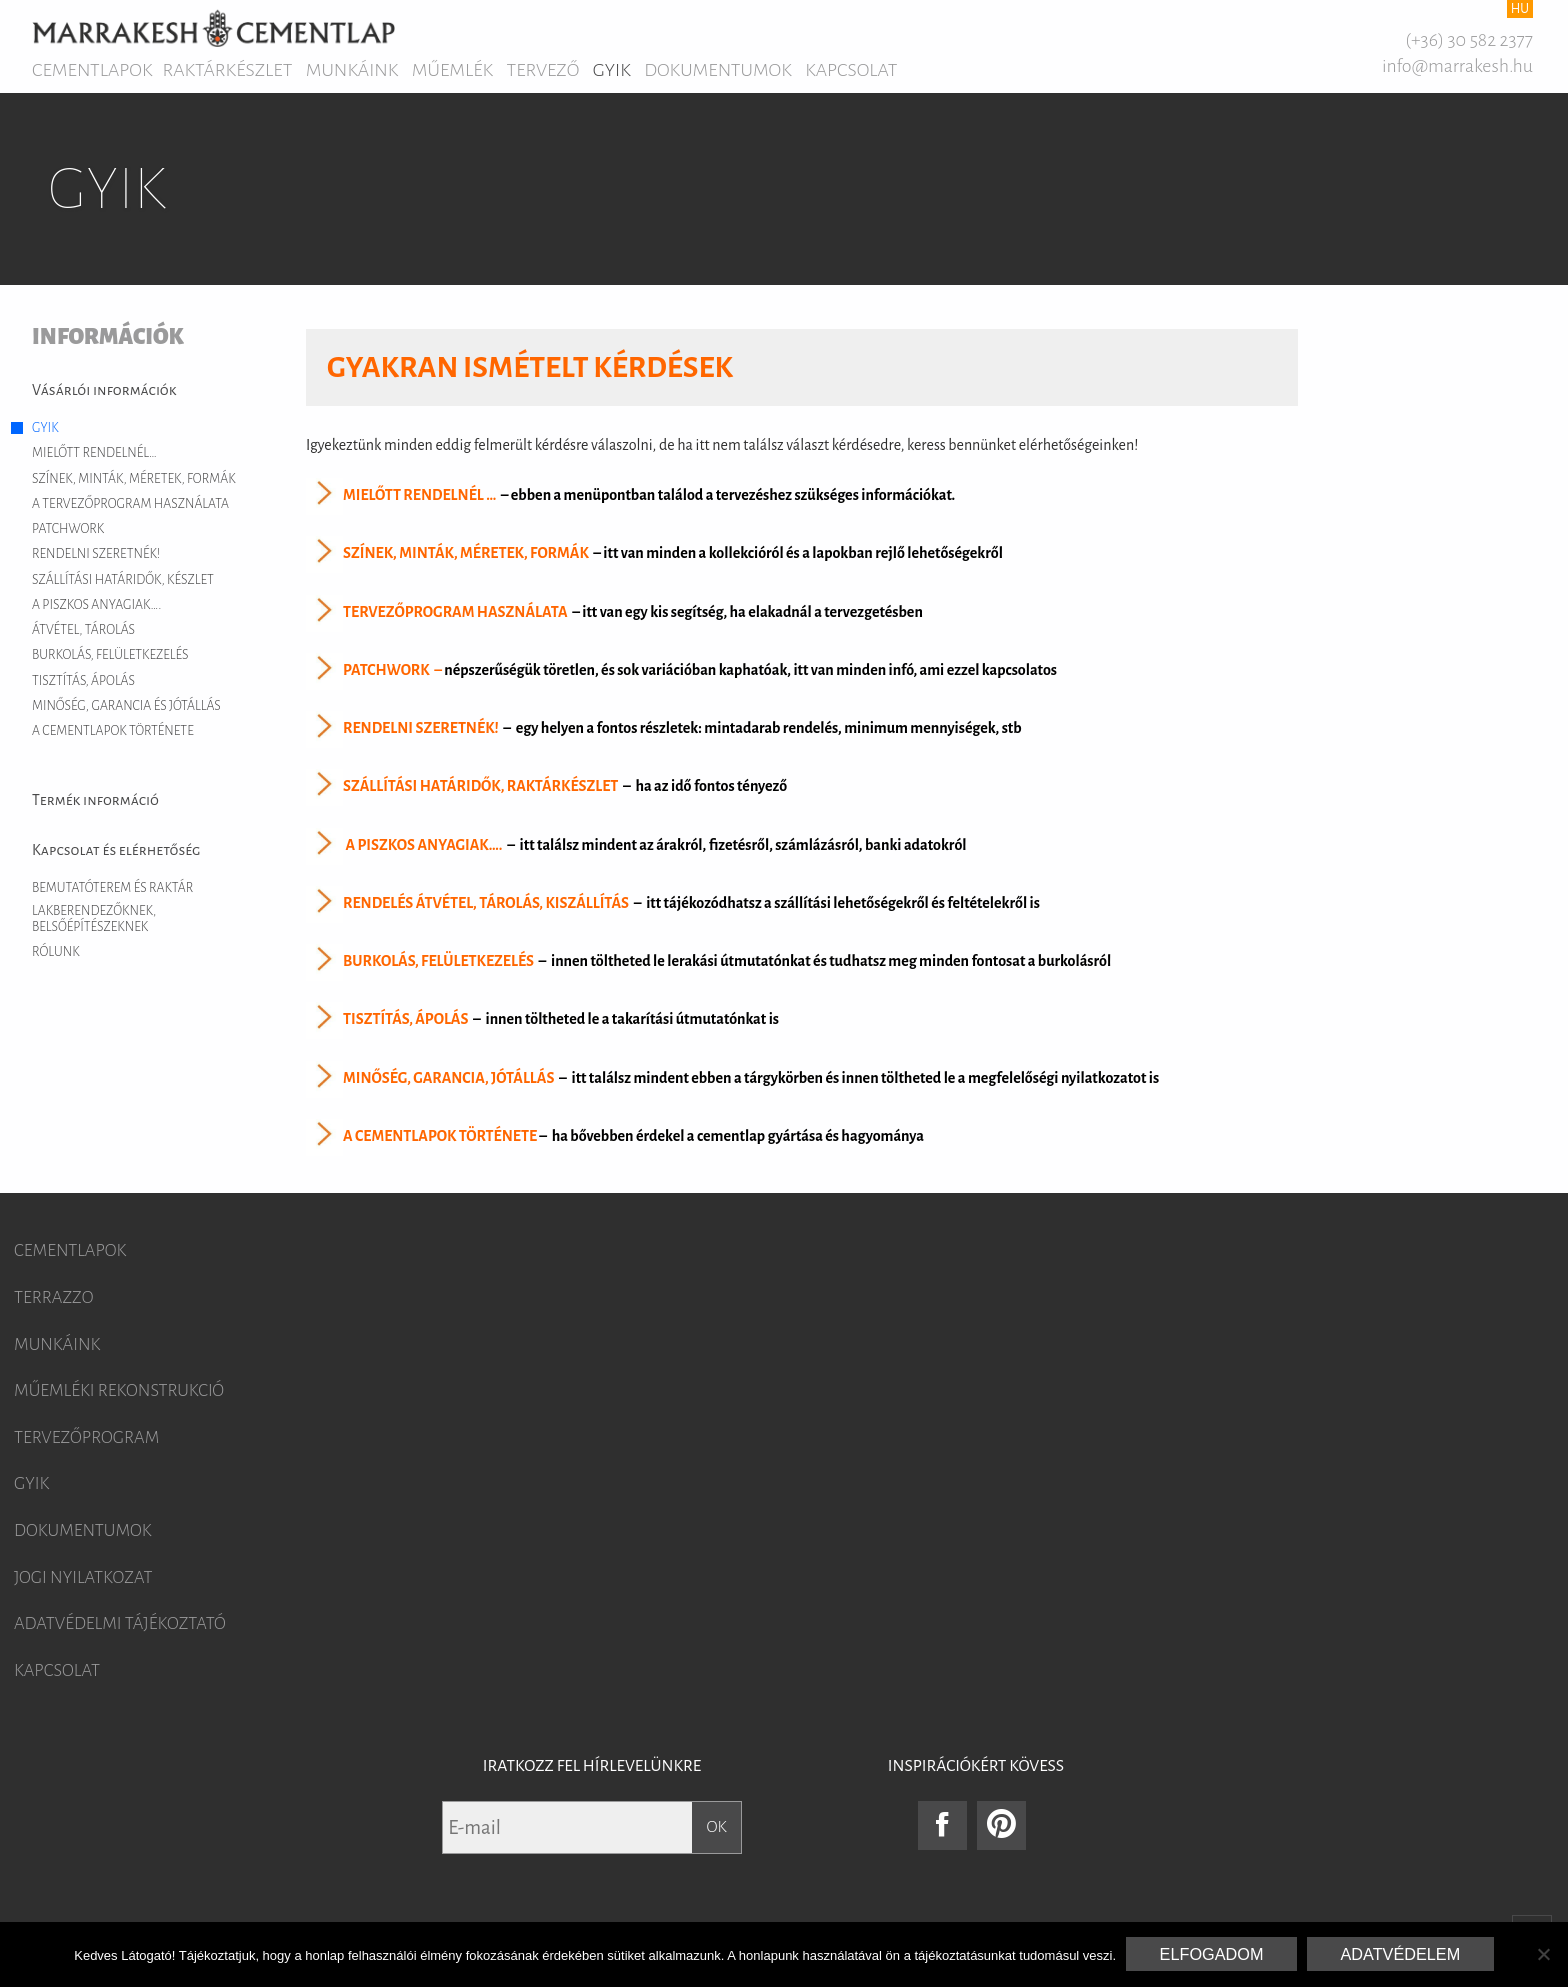 The image size is (1568, 1987). What do you see at coordinates (96, 605) in the screenshot?
I see `A piszkos anyagiak….` at bounding box center [96, 605].